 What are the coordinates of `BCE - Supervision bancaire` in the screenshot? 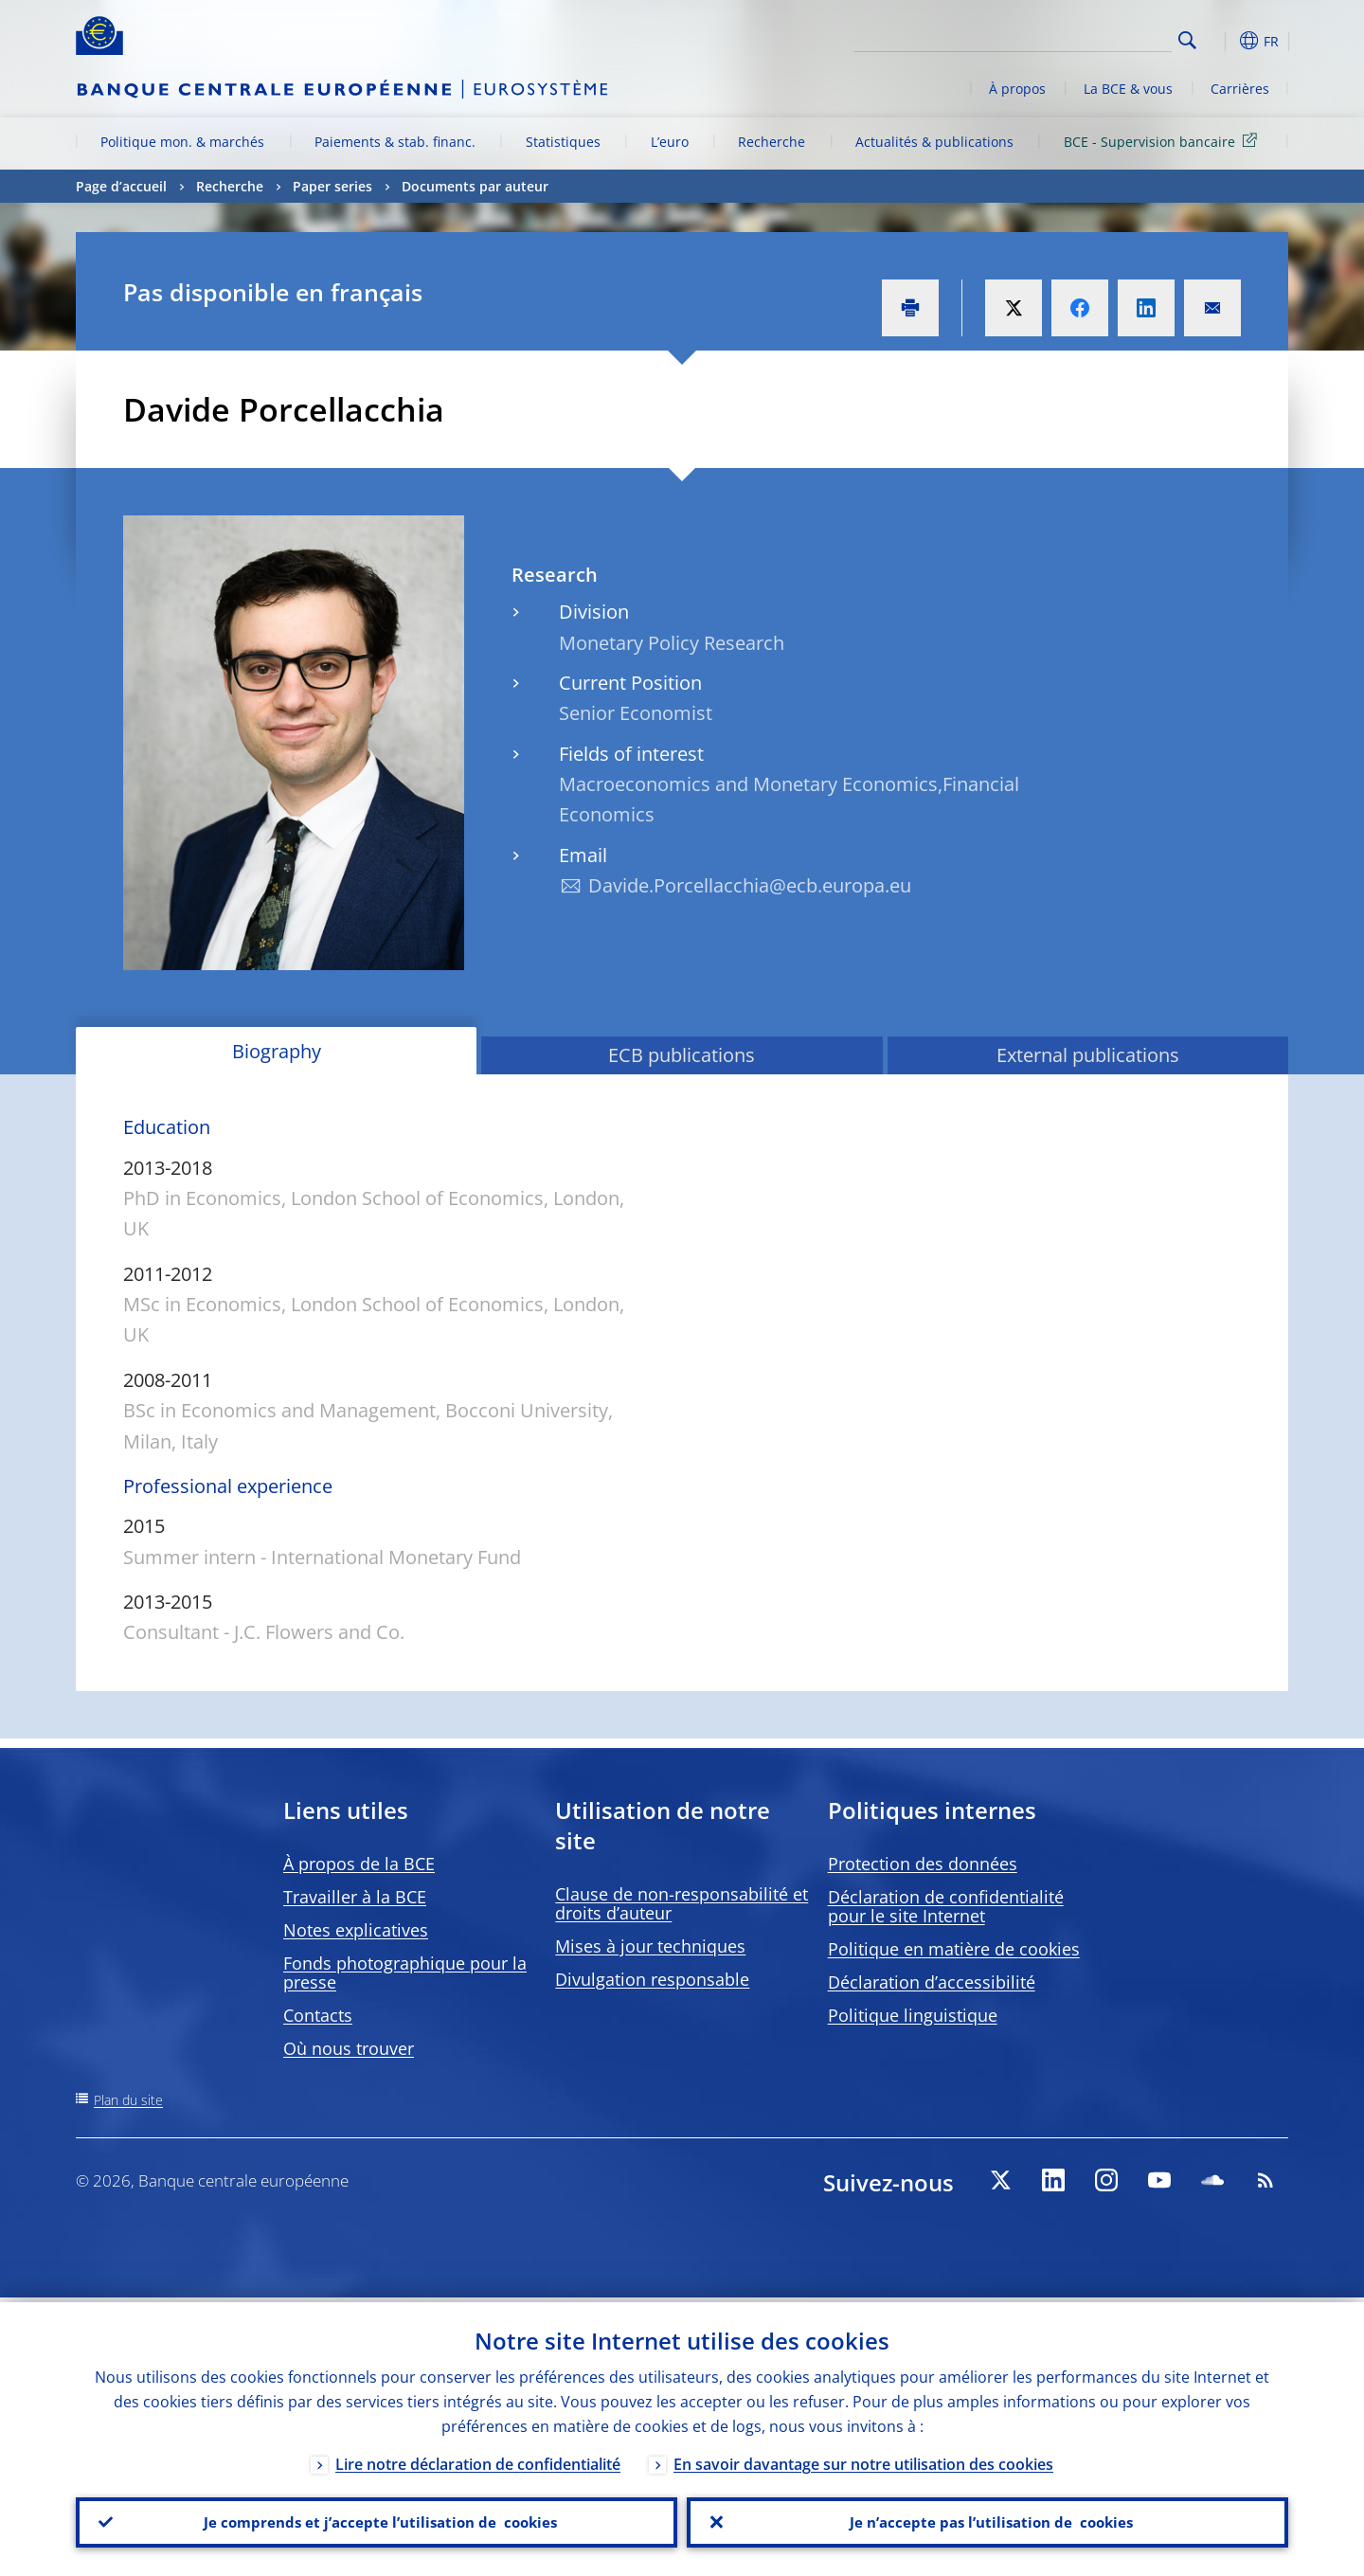 It's located at (1164, 141).